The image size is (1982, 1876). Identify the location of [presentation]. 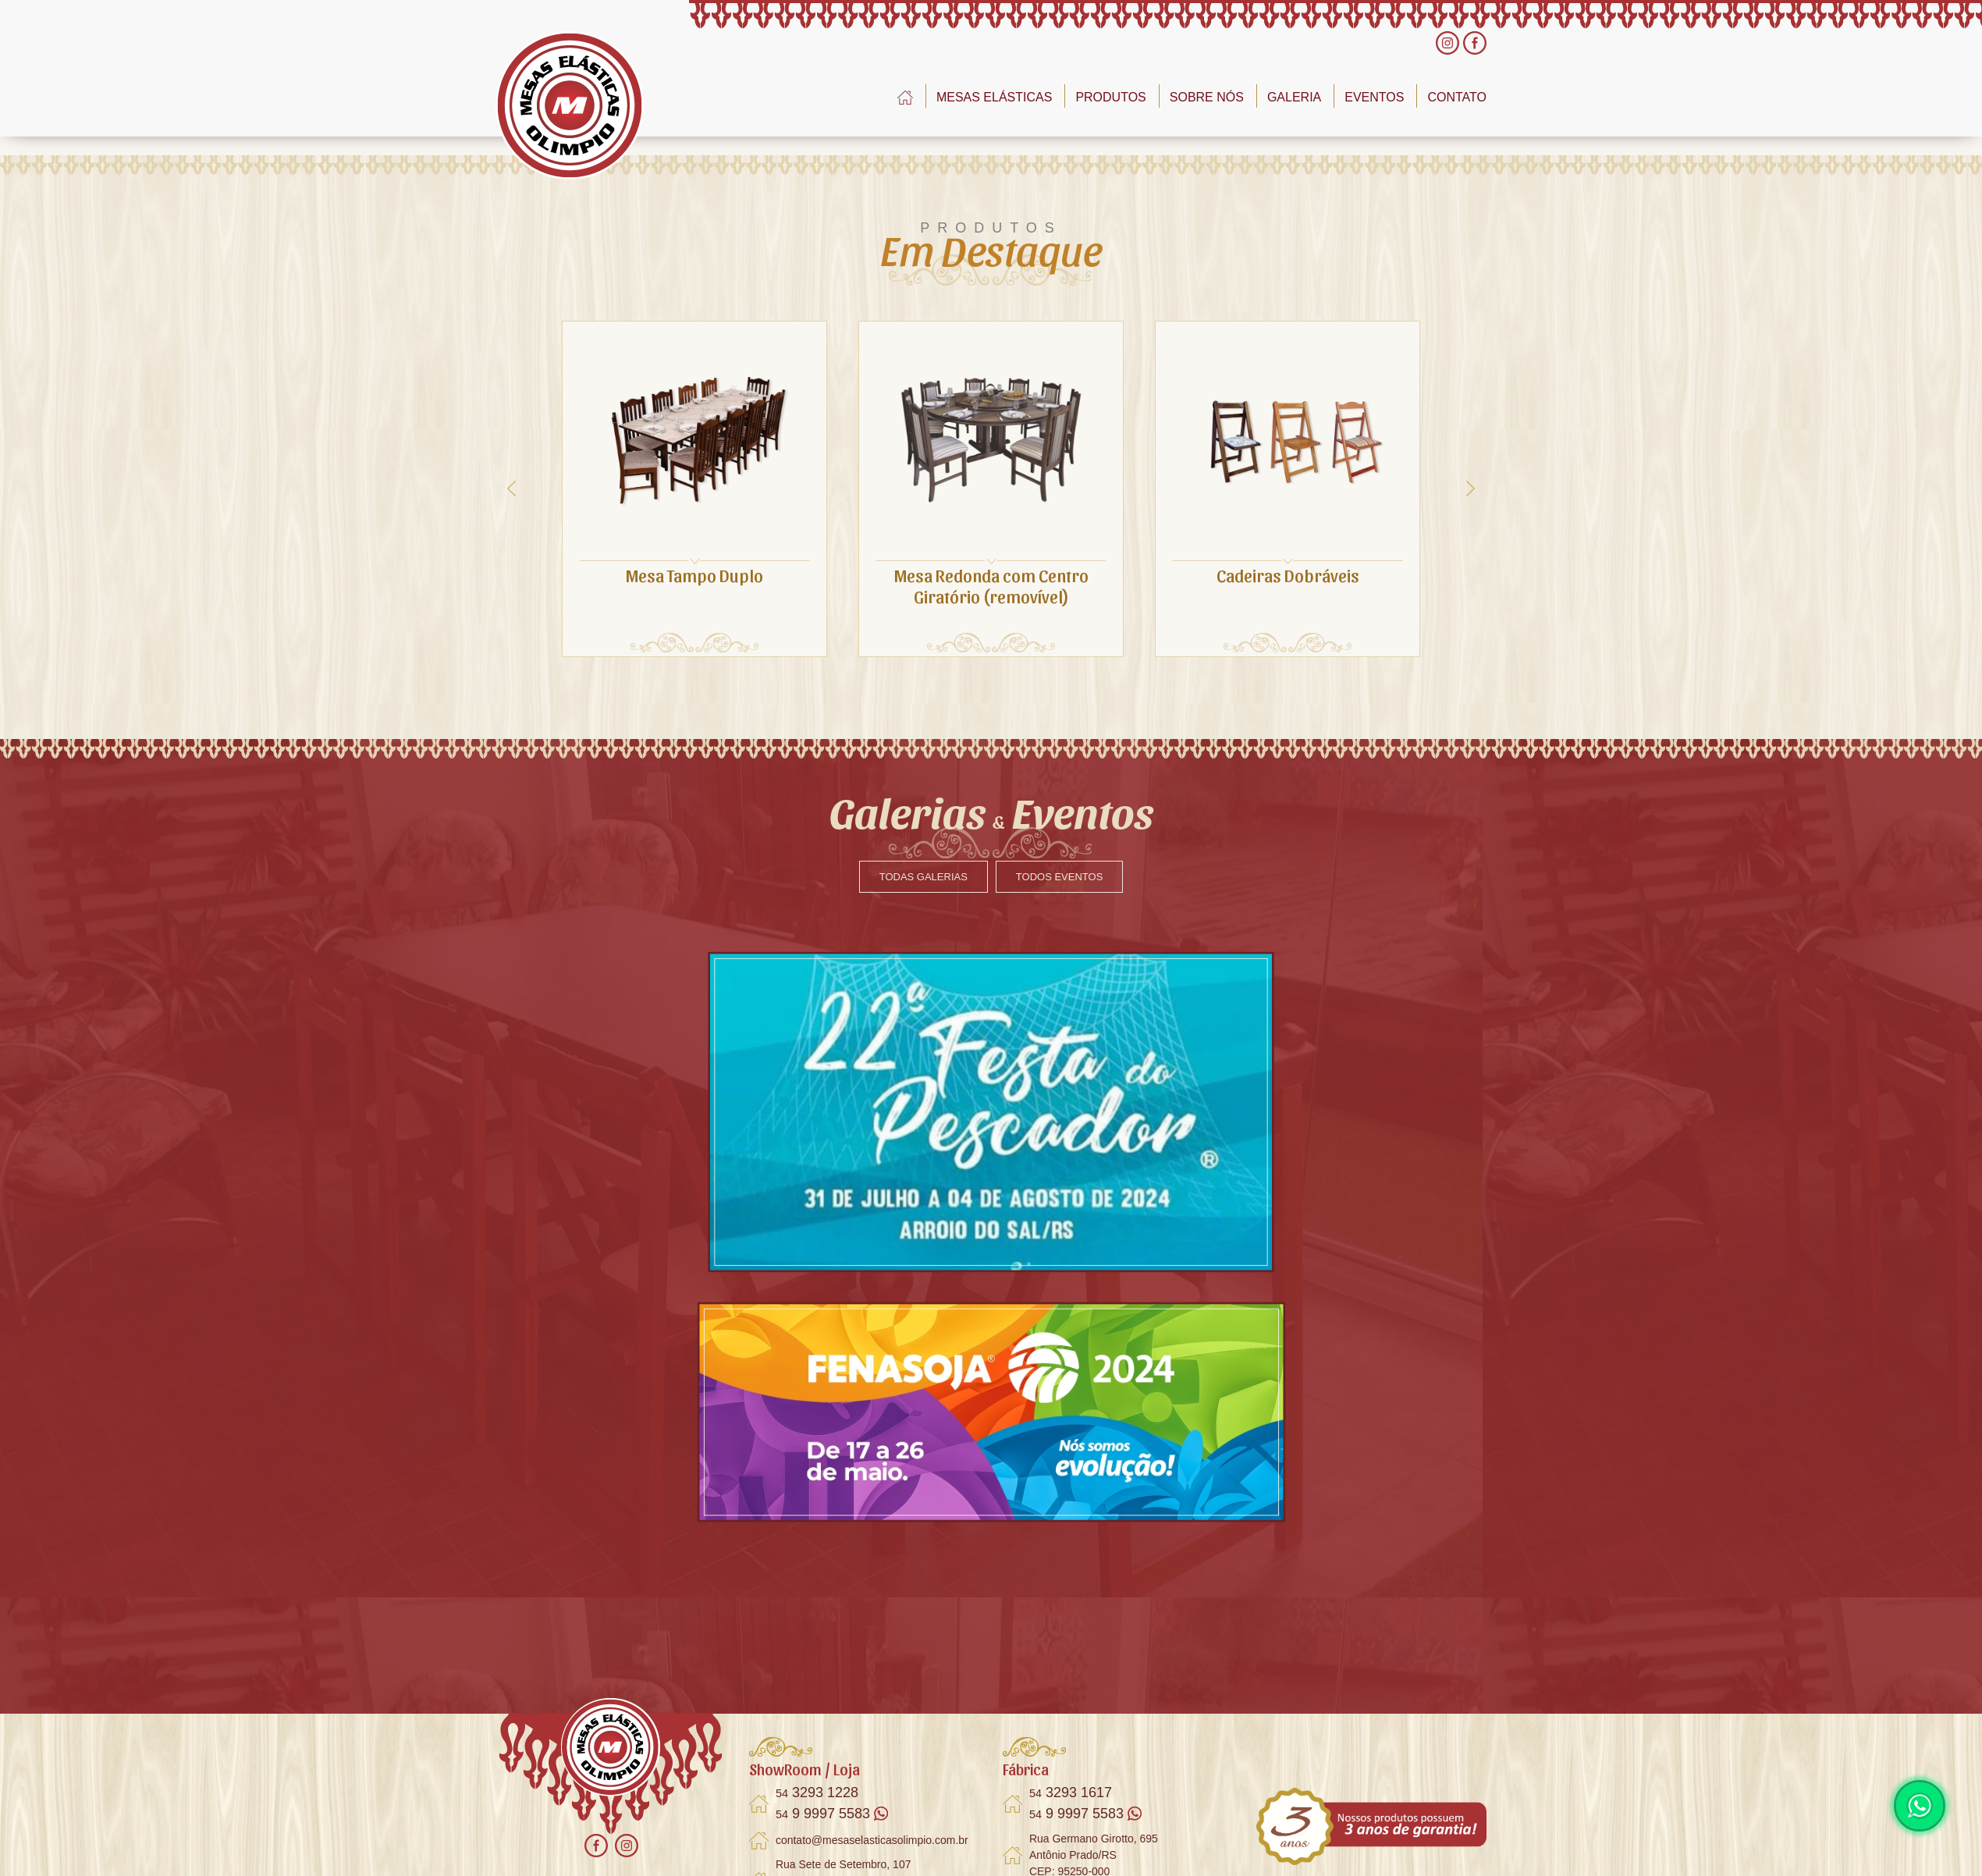
(511, 488).